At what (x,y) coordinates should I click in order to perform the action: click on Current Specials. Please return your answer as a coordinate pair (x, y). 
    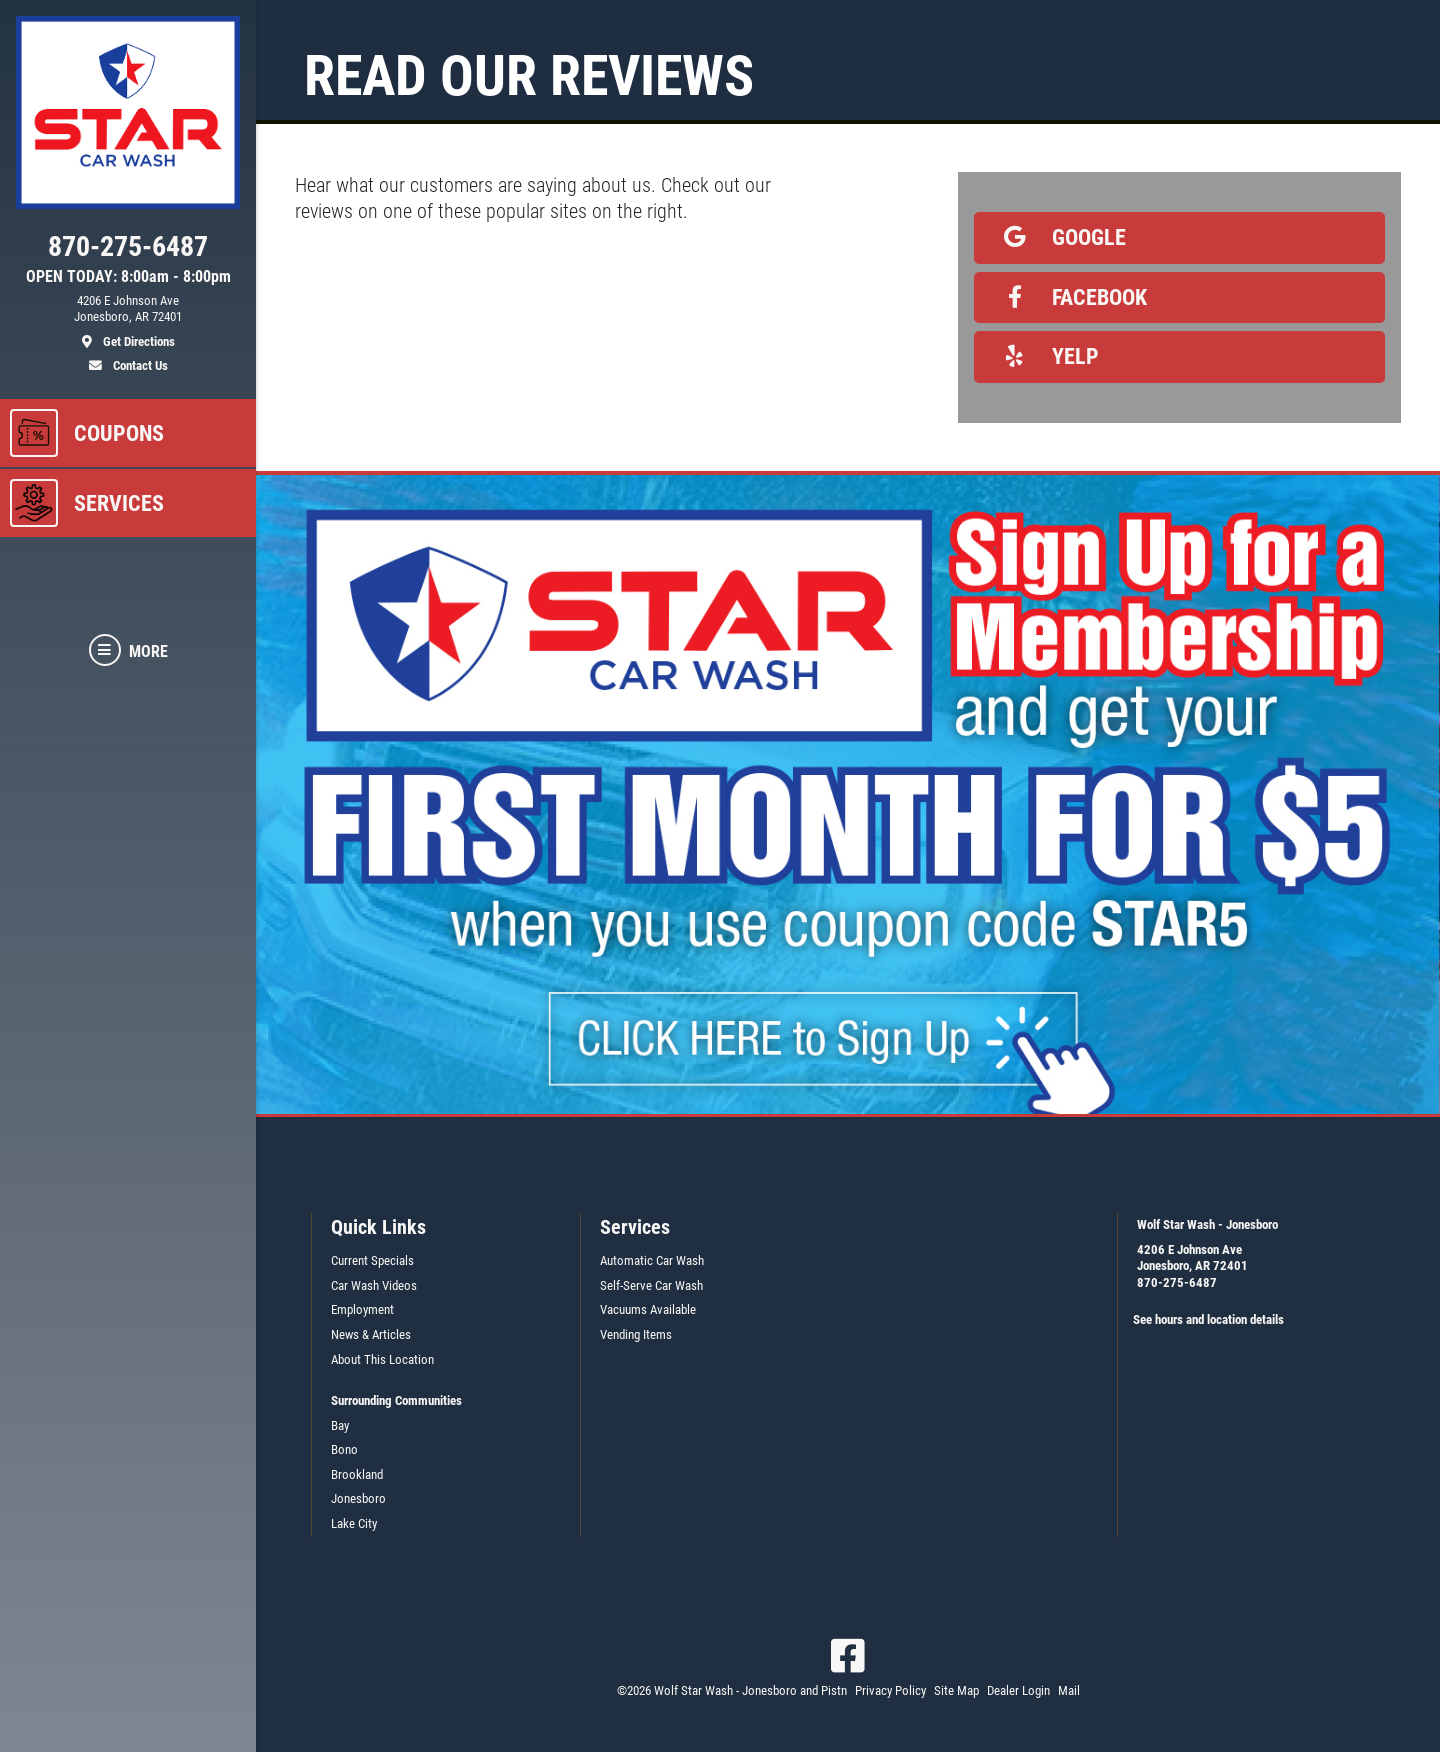
    Looking at the image, I should click on (372, 1260).